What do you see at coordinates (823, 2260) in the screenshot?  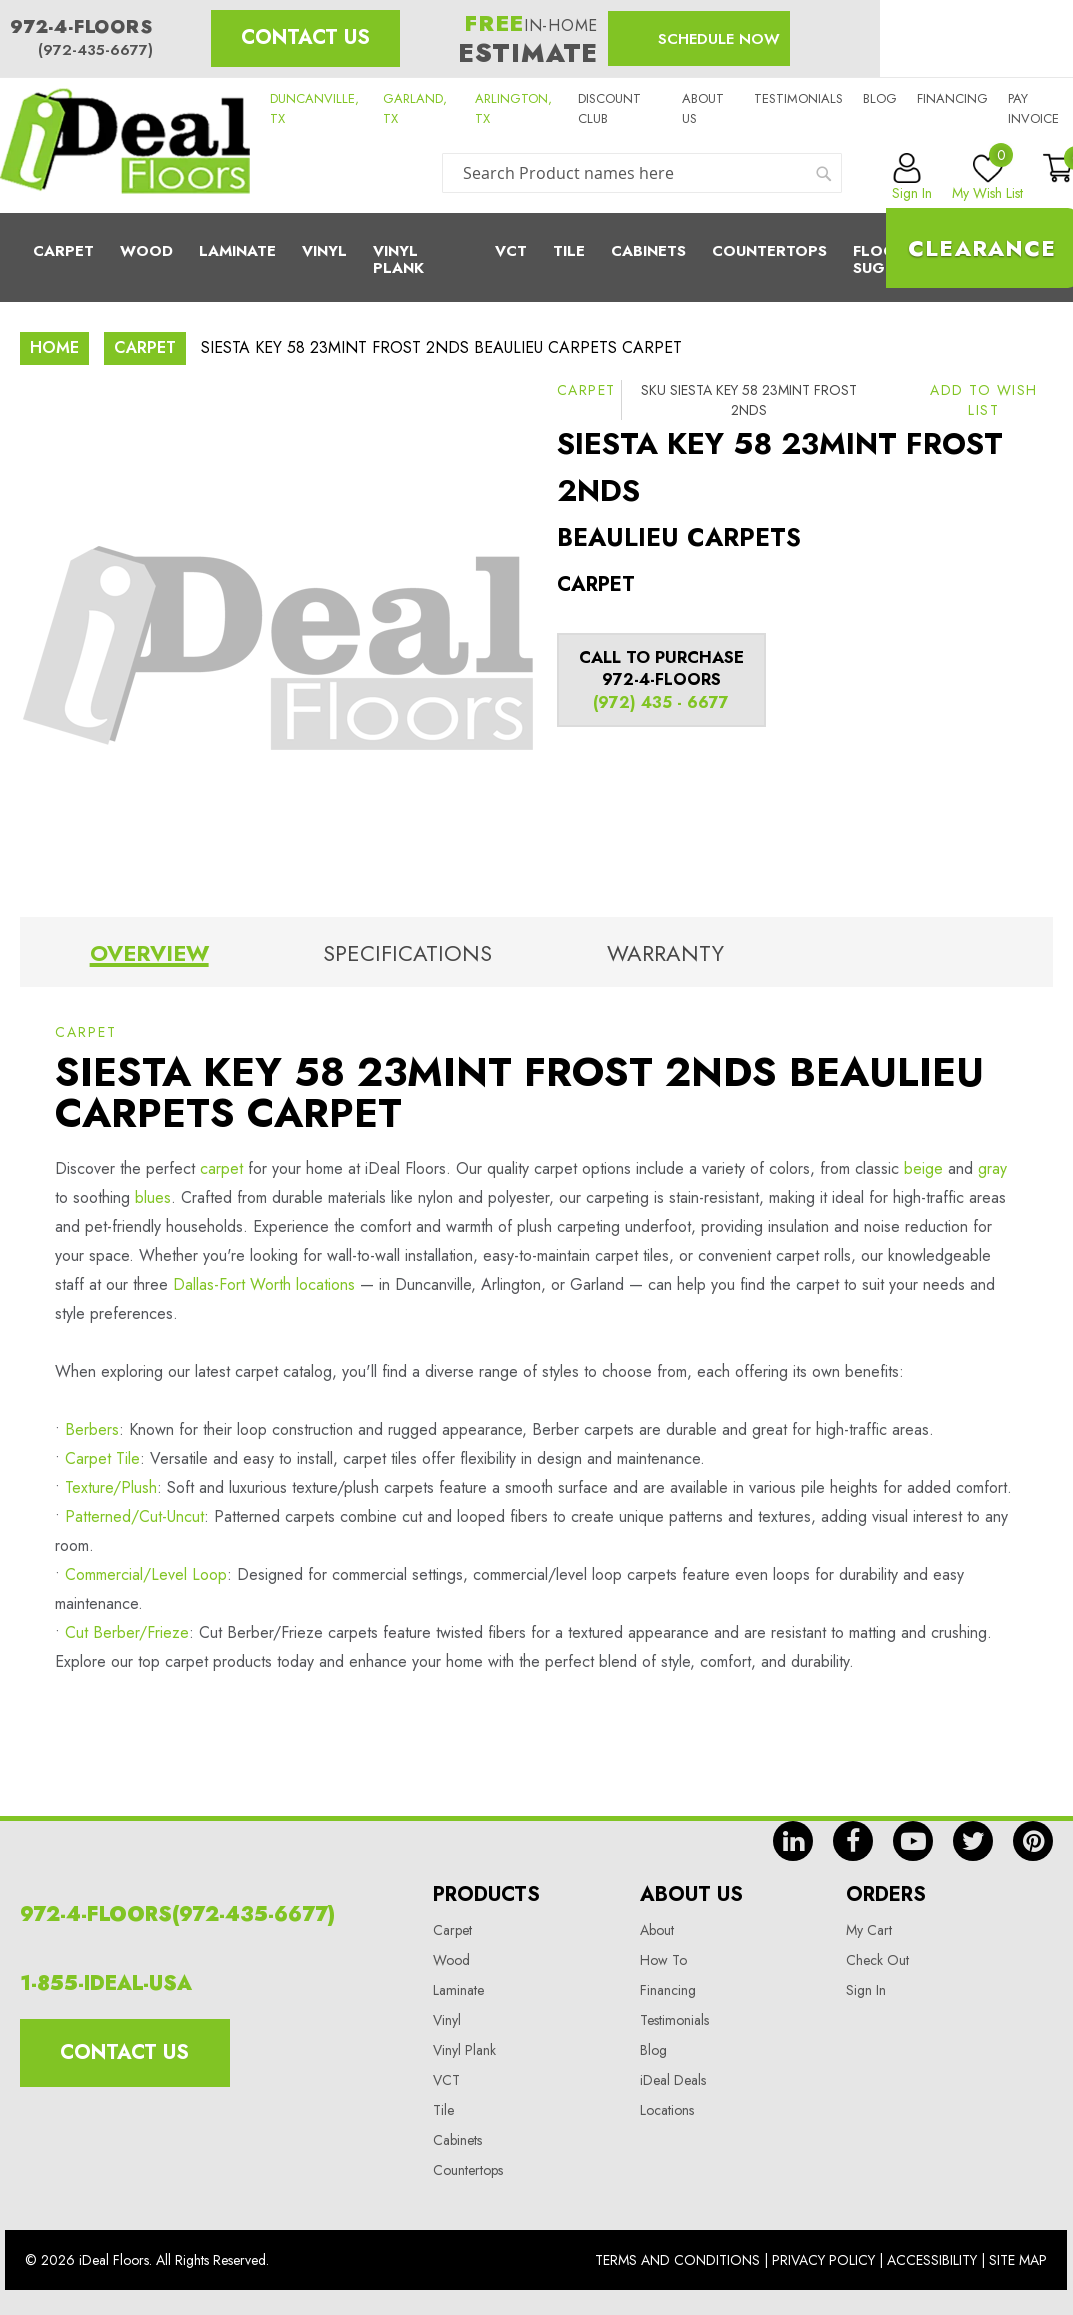 I see `Privacy Policy` at bounding box center [823, 2260].